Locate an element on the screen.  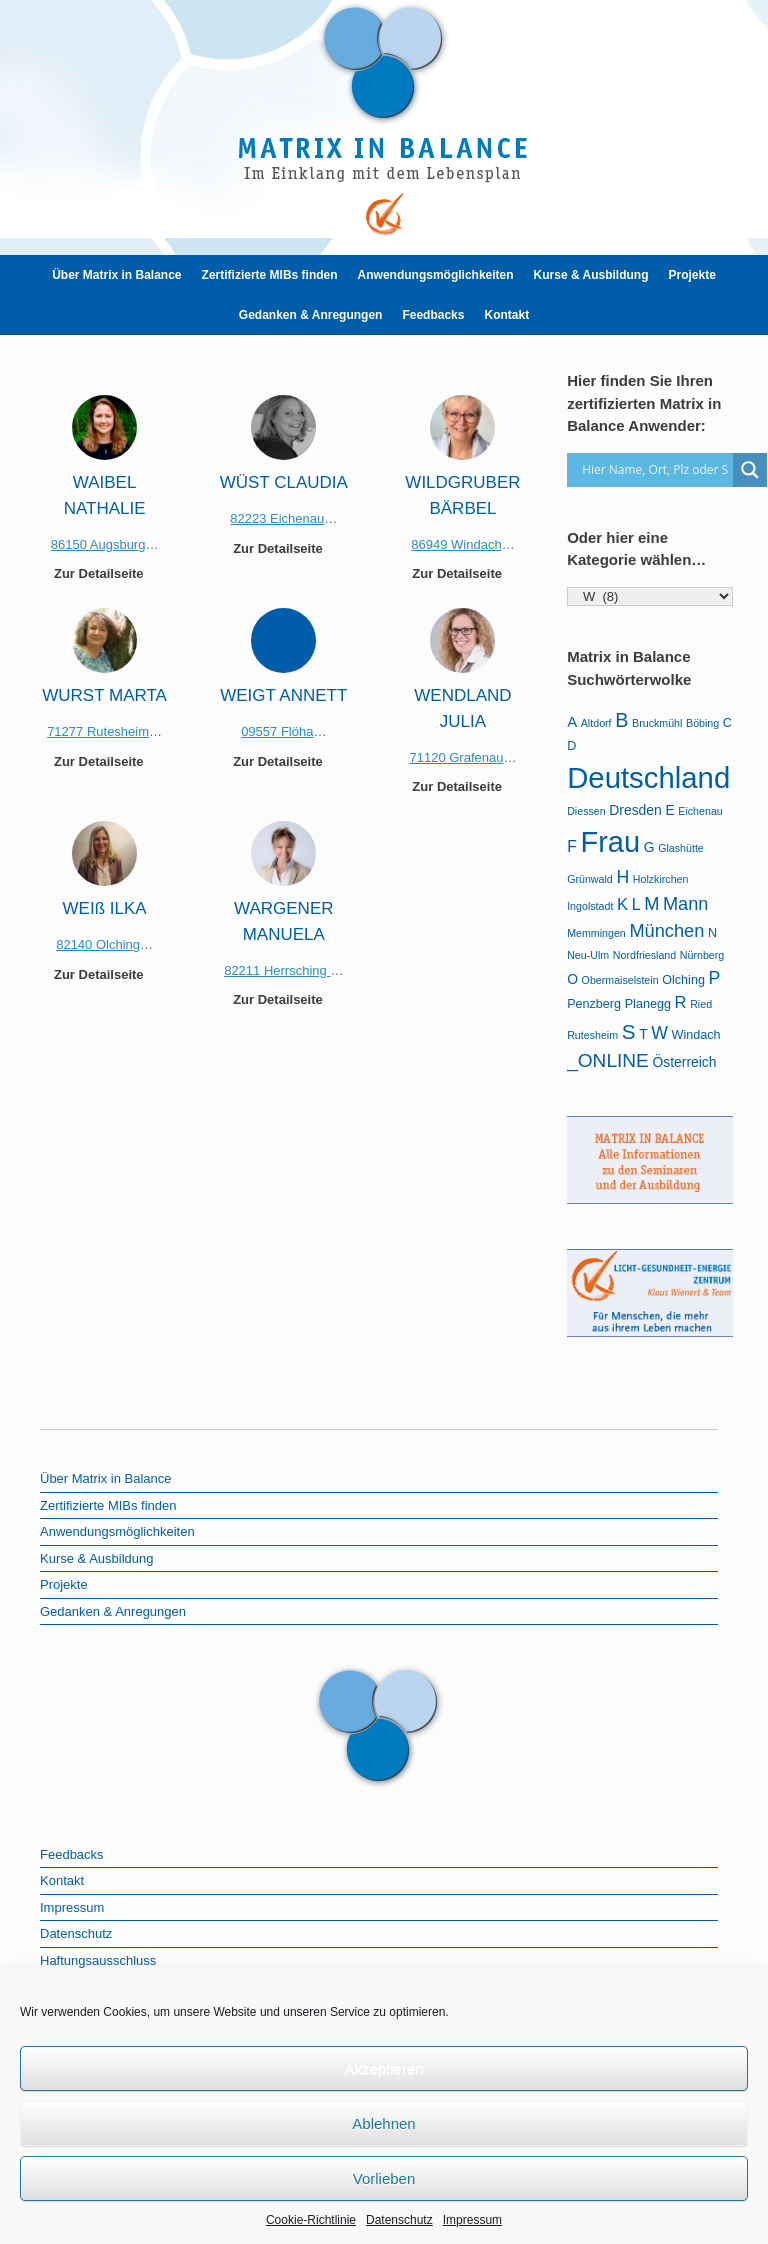
Projekte is located at coordinates (691, 275).